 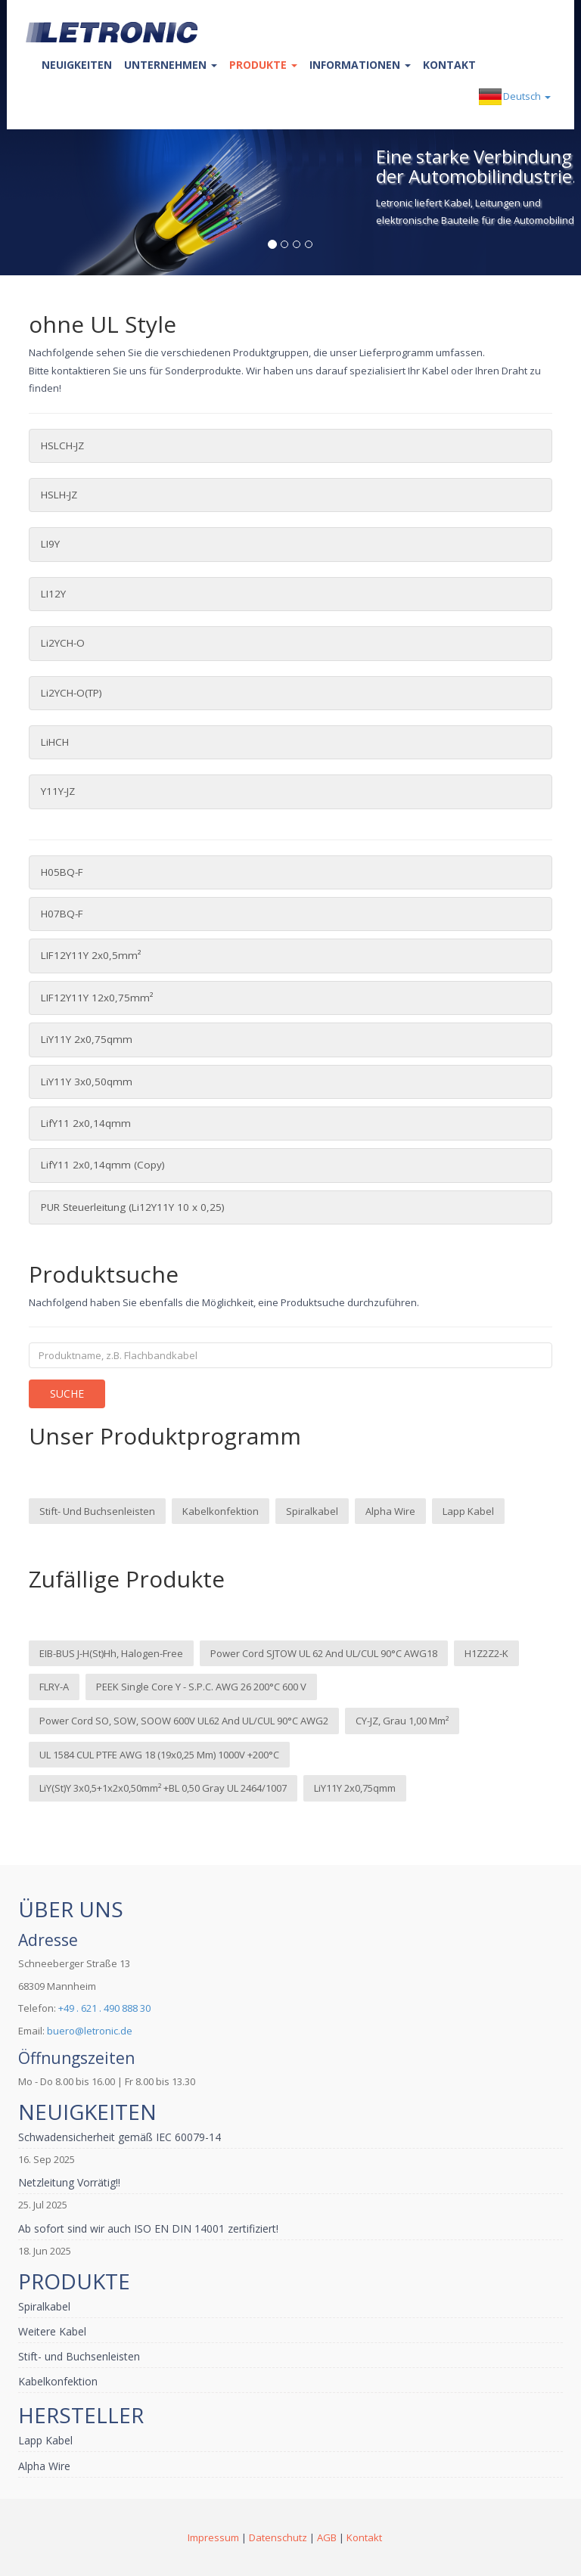 What do you see at coordinates (55, 742) in the screenshot?
I see `LiHCH` at bounding box center [55, 742].